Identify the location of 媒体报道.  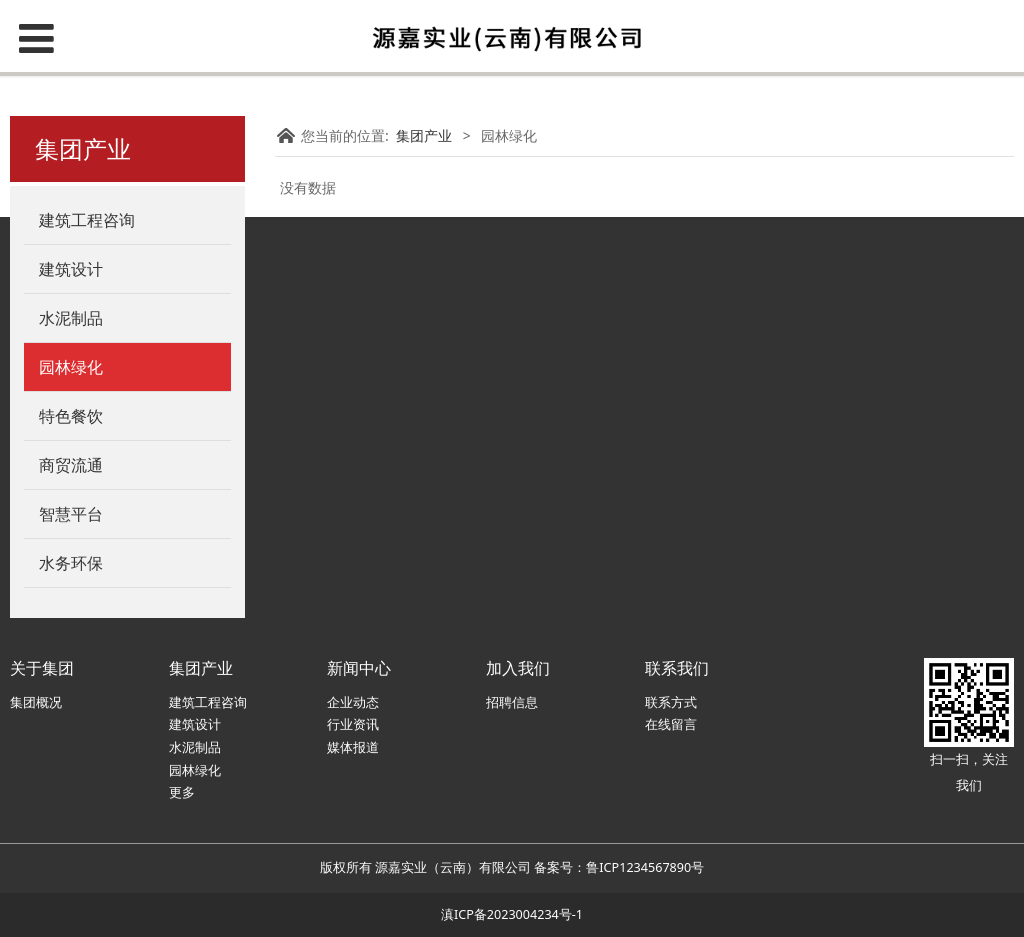
(353, 747).